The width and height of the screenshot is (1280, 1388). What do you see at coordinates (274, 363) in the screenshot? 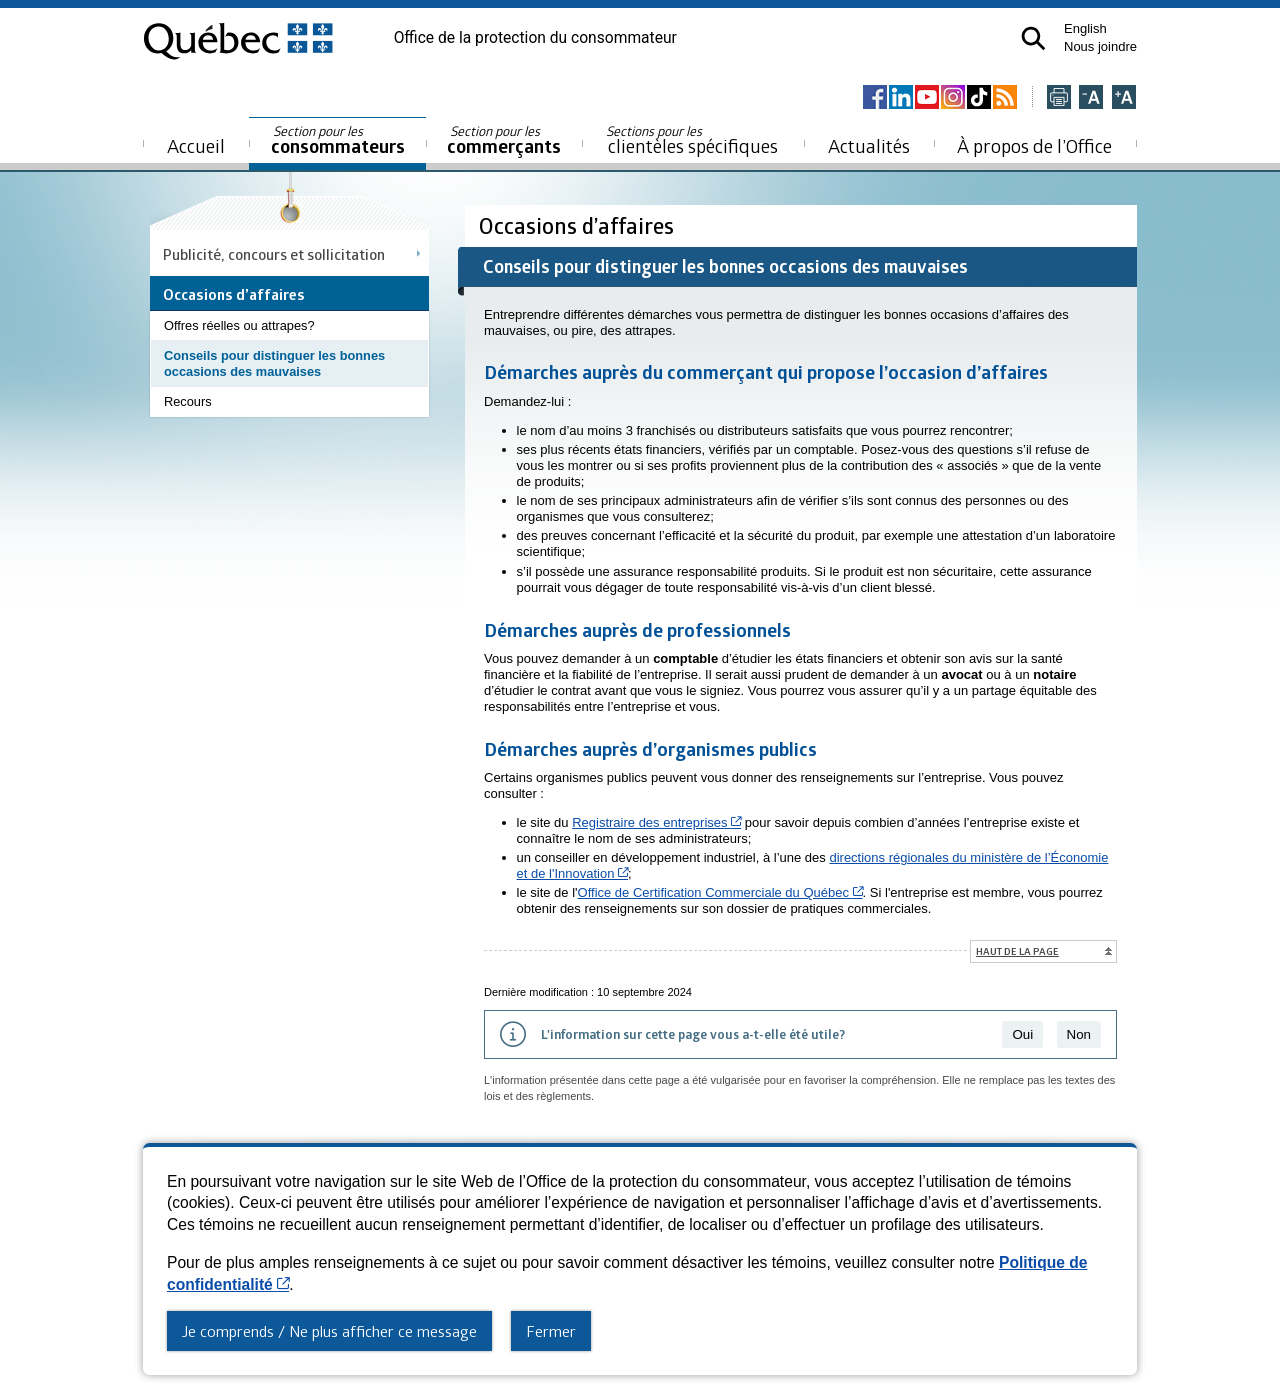
I see `Conseils pour distinguer les bonnes occasions des mauvaises` at bounding box center [274, 363].